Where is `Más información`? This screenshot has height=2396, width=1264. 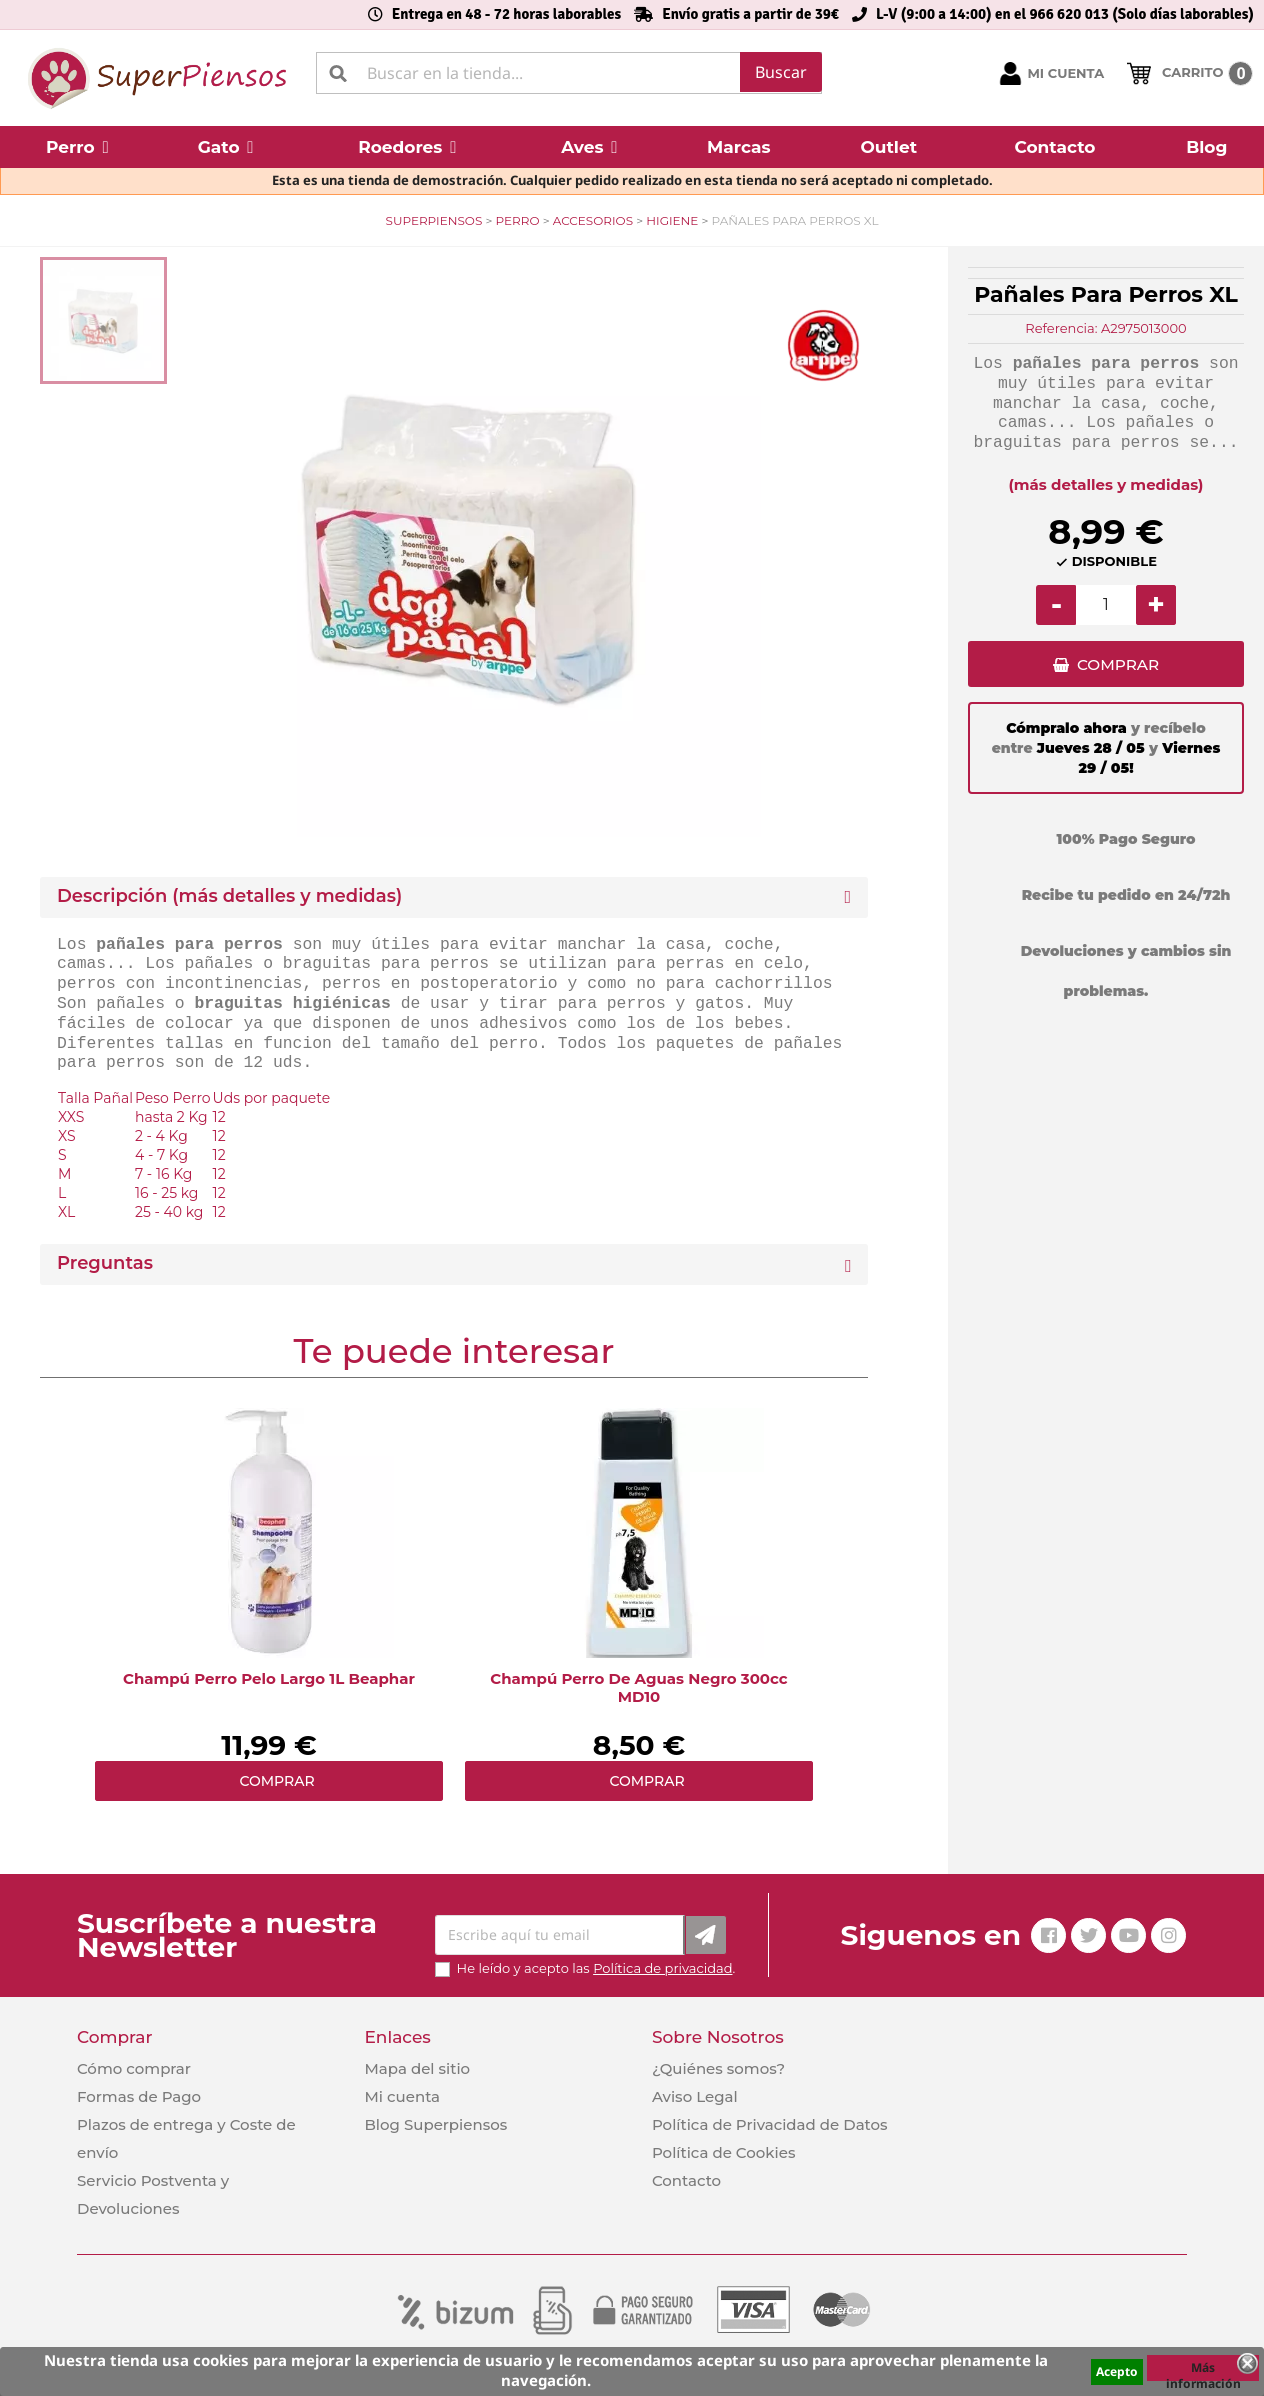 Más información is located at coordinates (1203, 2370).